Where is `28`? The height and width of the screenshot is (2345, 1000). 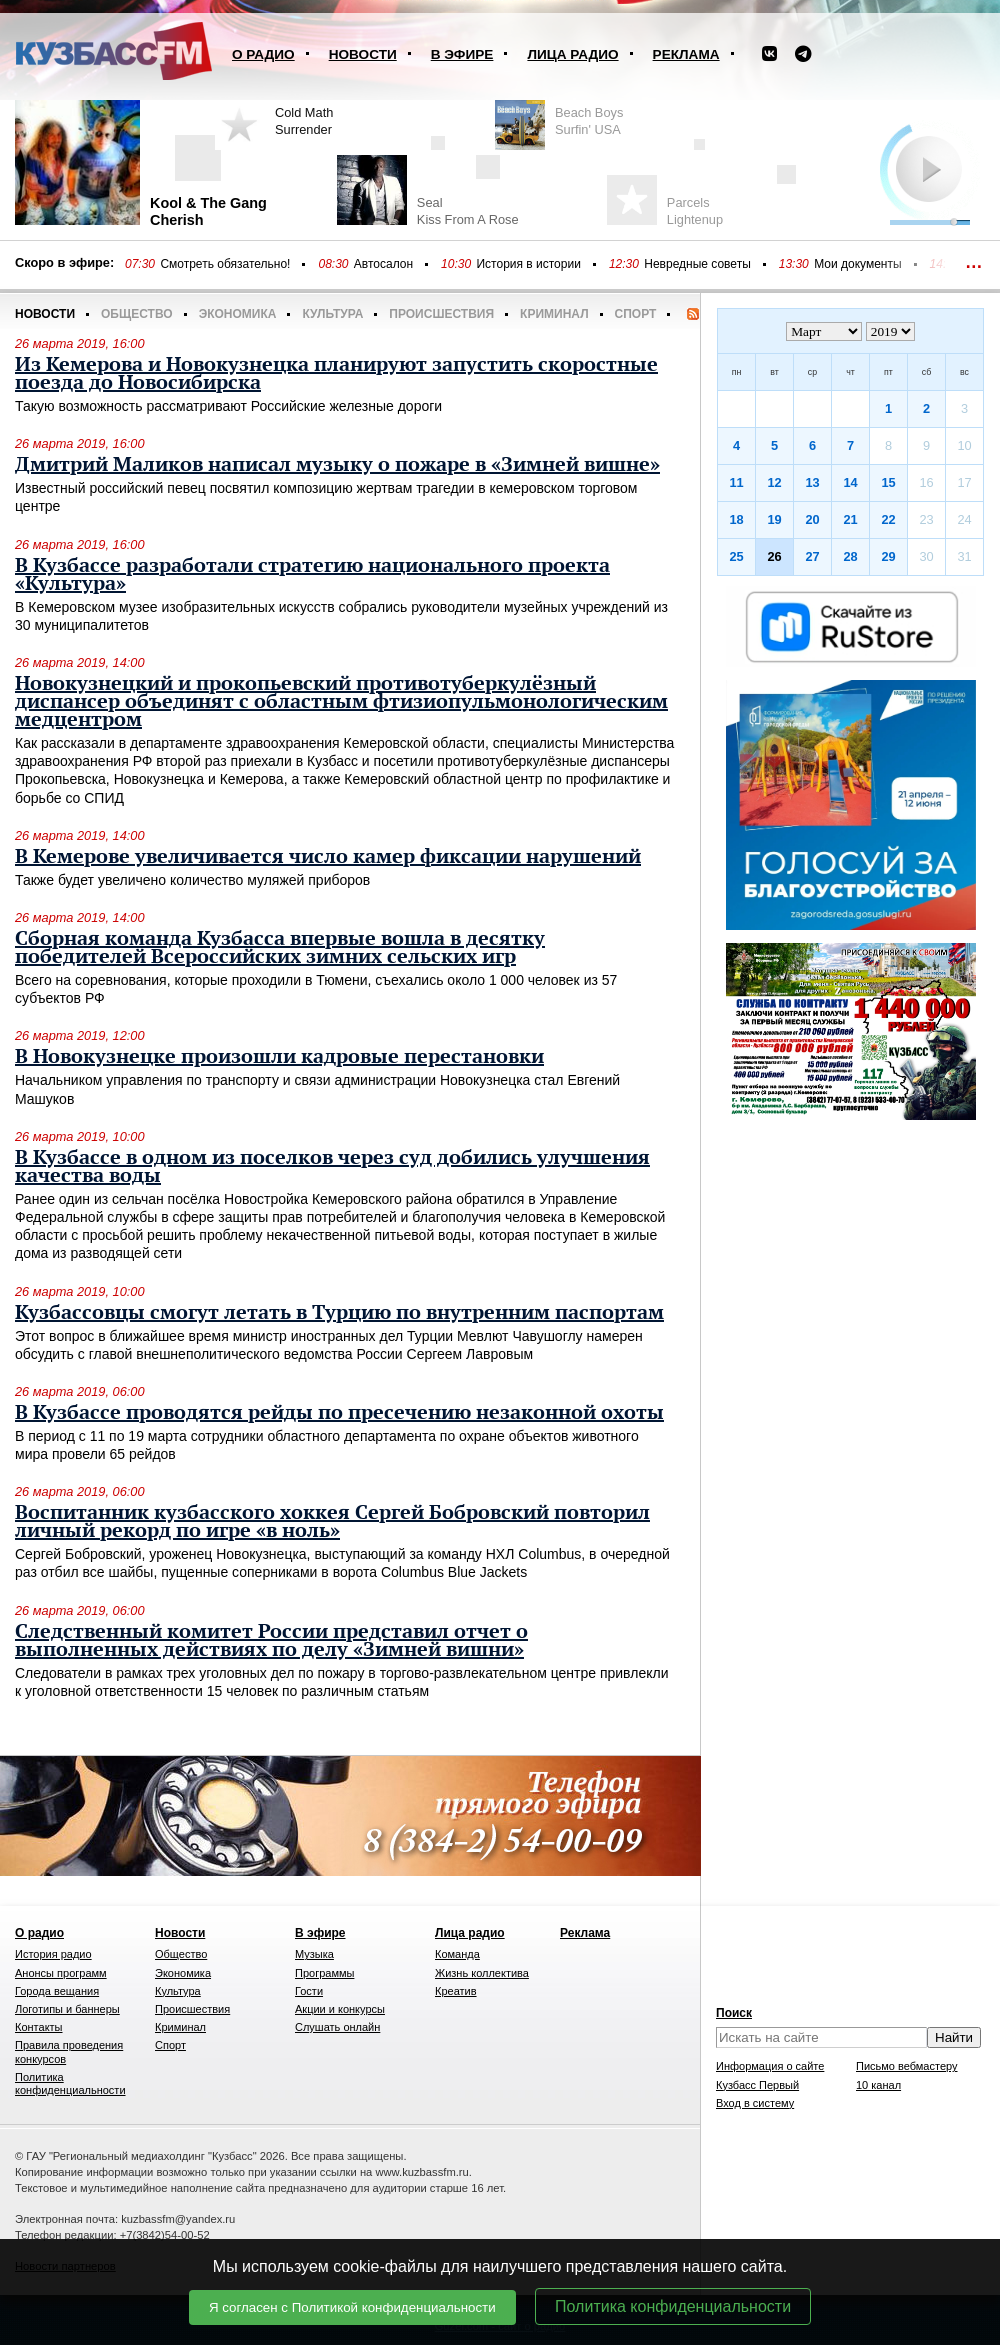 28 is located at coordinates (850, 556).